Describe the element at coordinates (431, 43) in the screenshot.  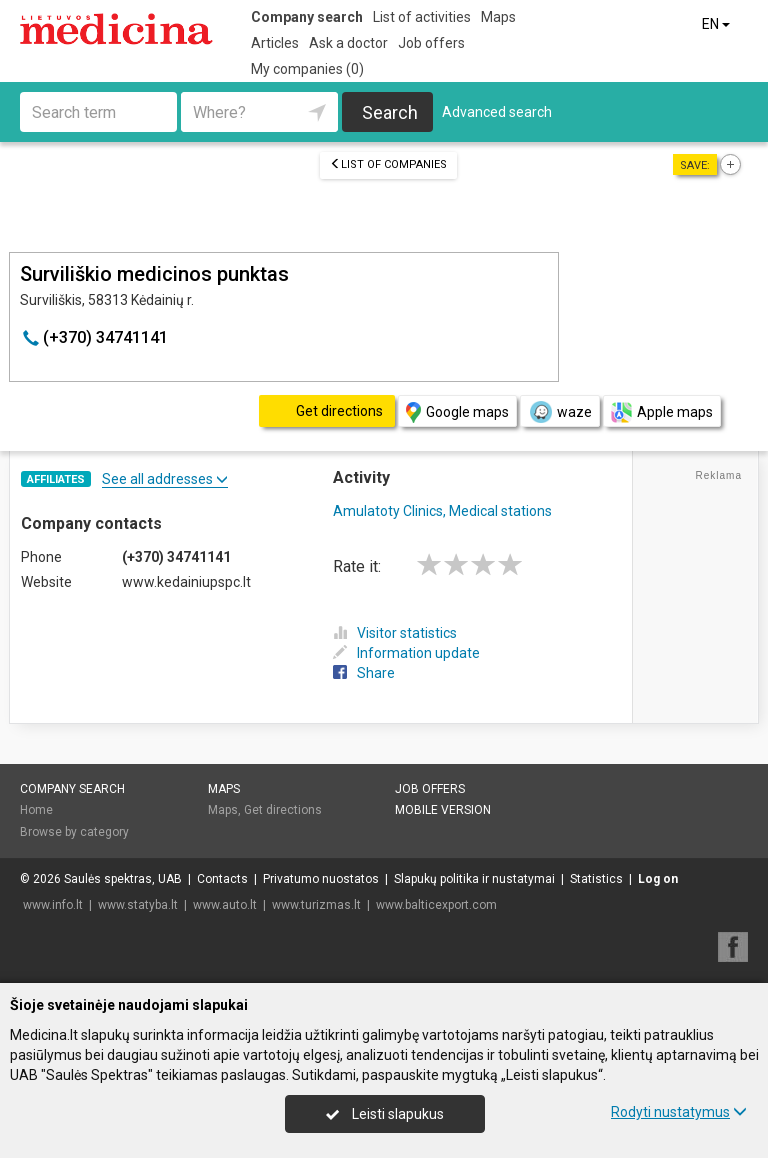
I see `Job offers` at that location.